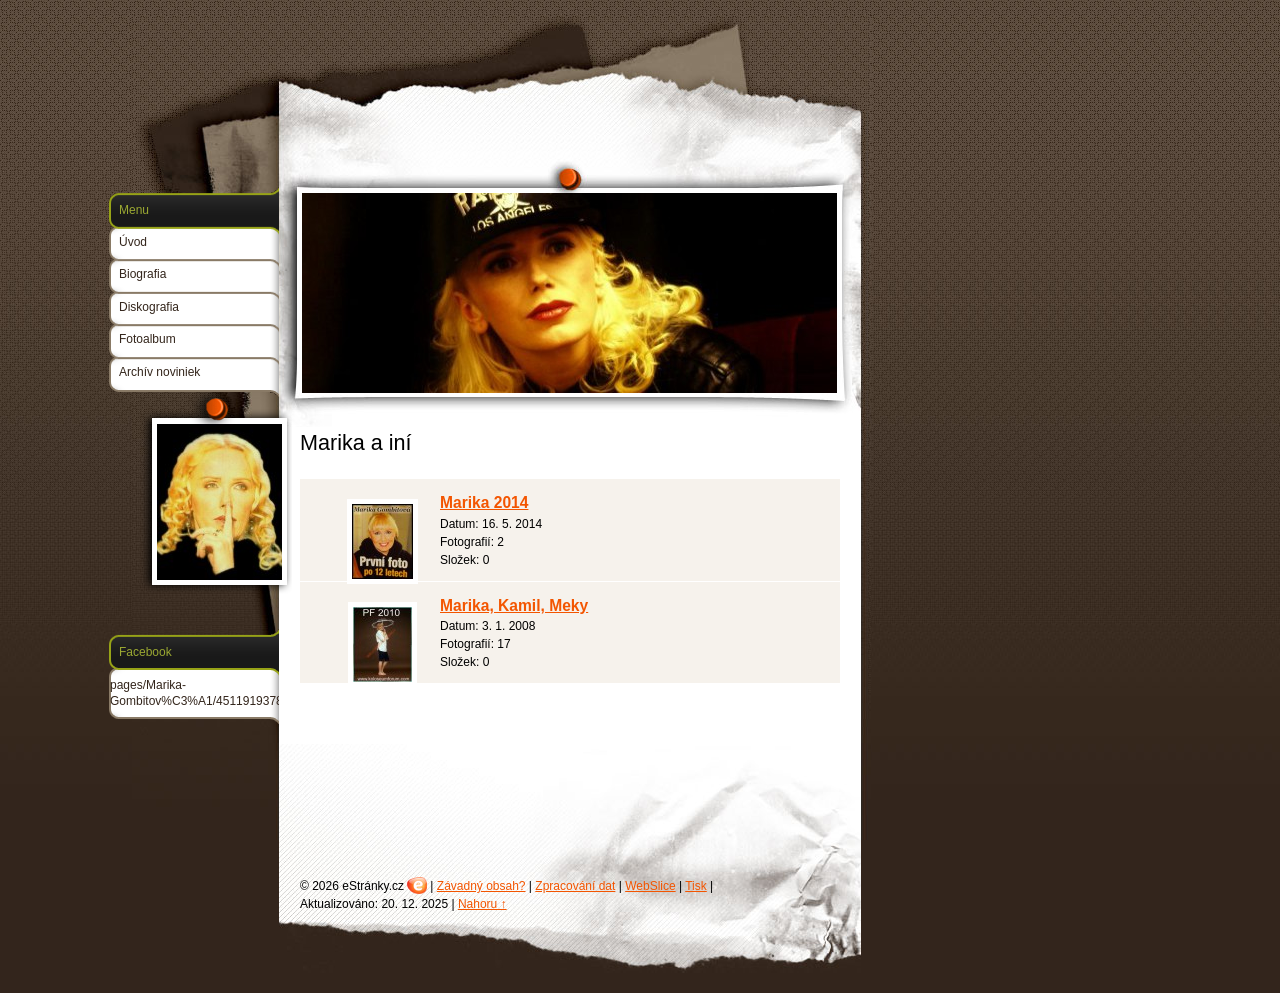 This screenshot has width=1280, height=993. Describe the element at coordinates (696, 886) in the screenshot. I see `Tisk` at that location.